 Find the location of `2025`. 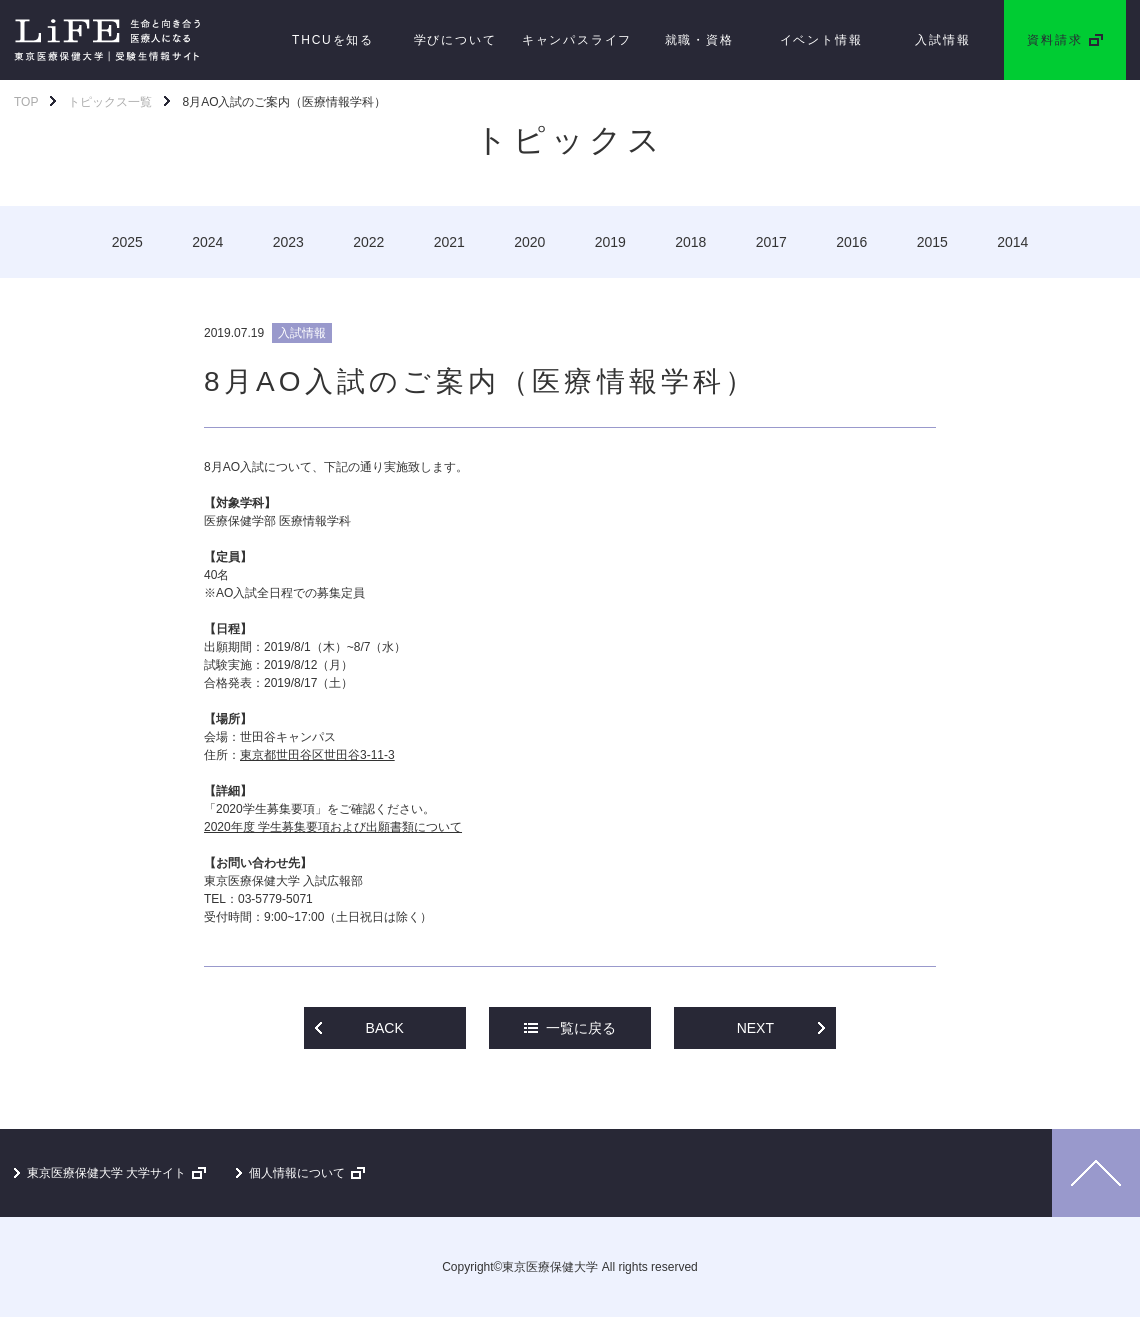

2025 is located at coordinates (127, 242).